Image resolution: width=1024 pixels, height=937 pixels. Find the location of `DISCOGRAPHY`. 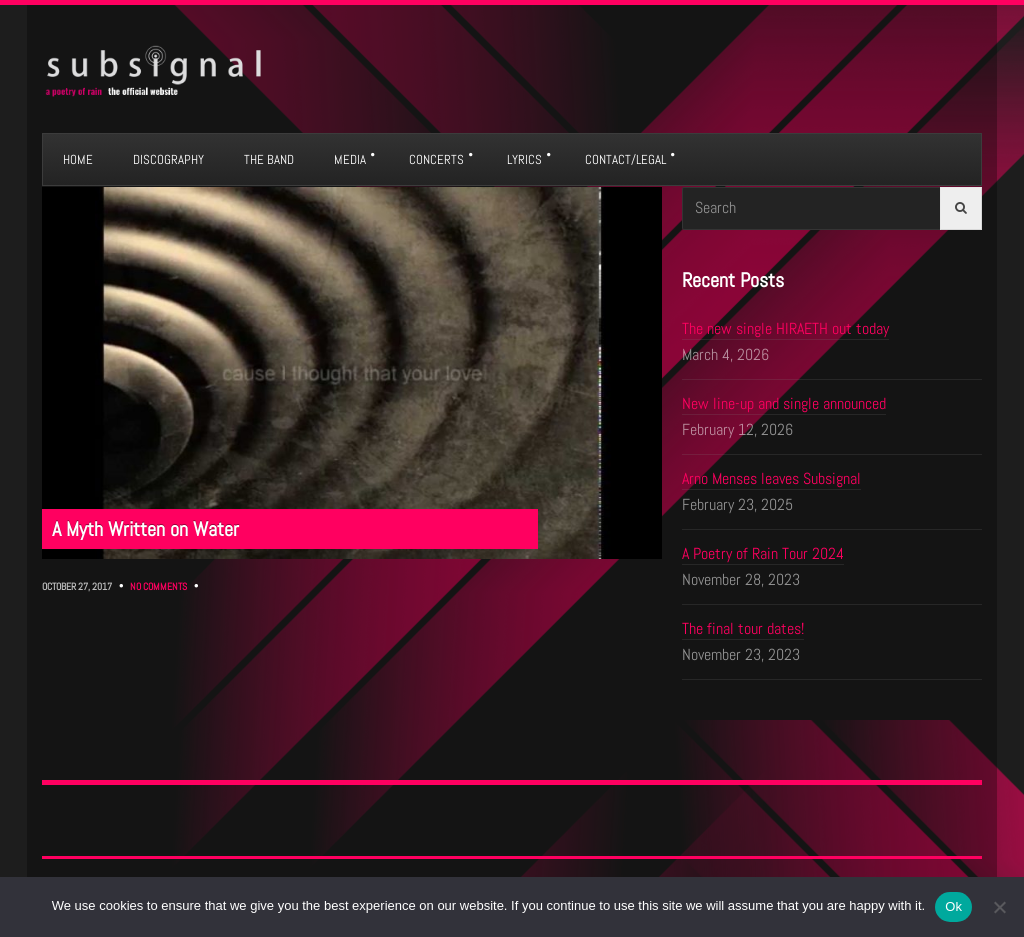

DISCOGRAPHY is located at coordinates (168, 159).